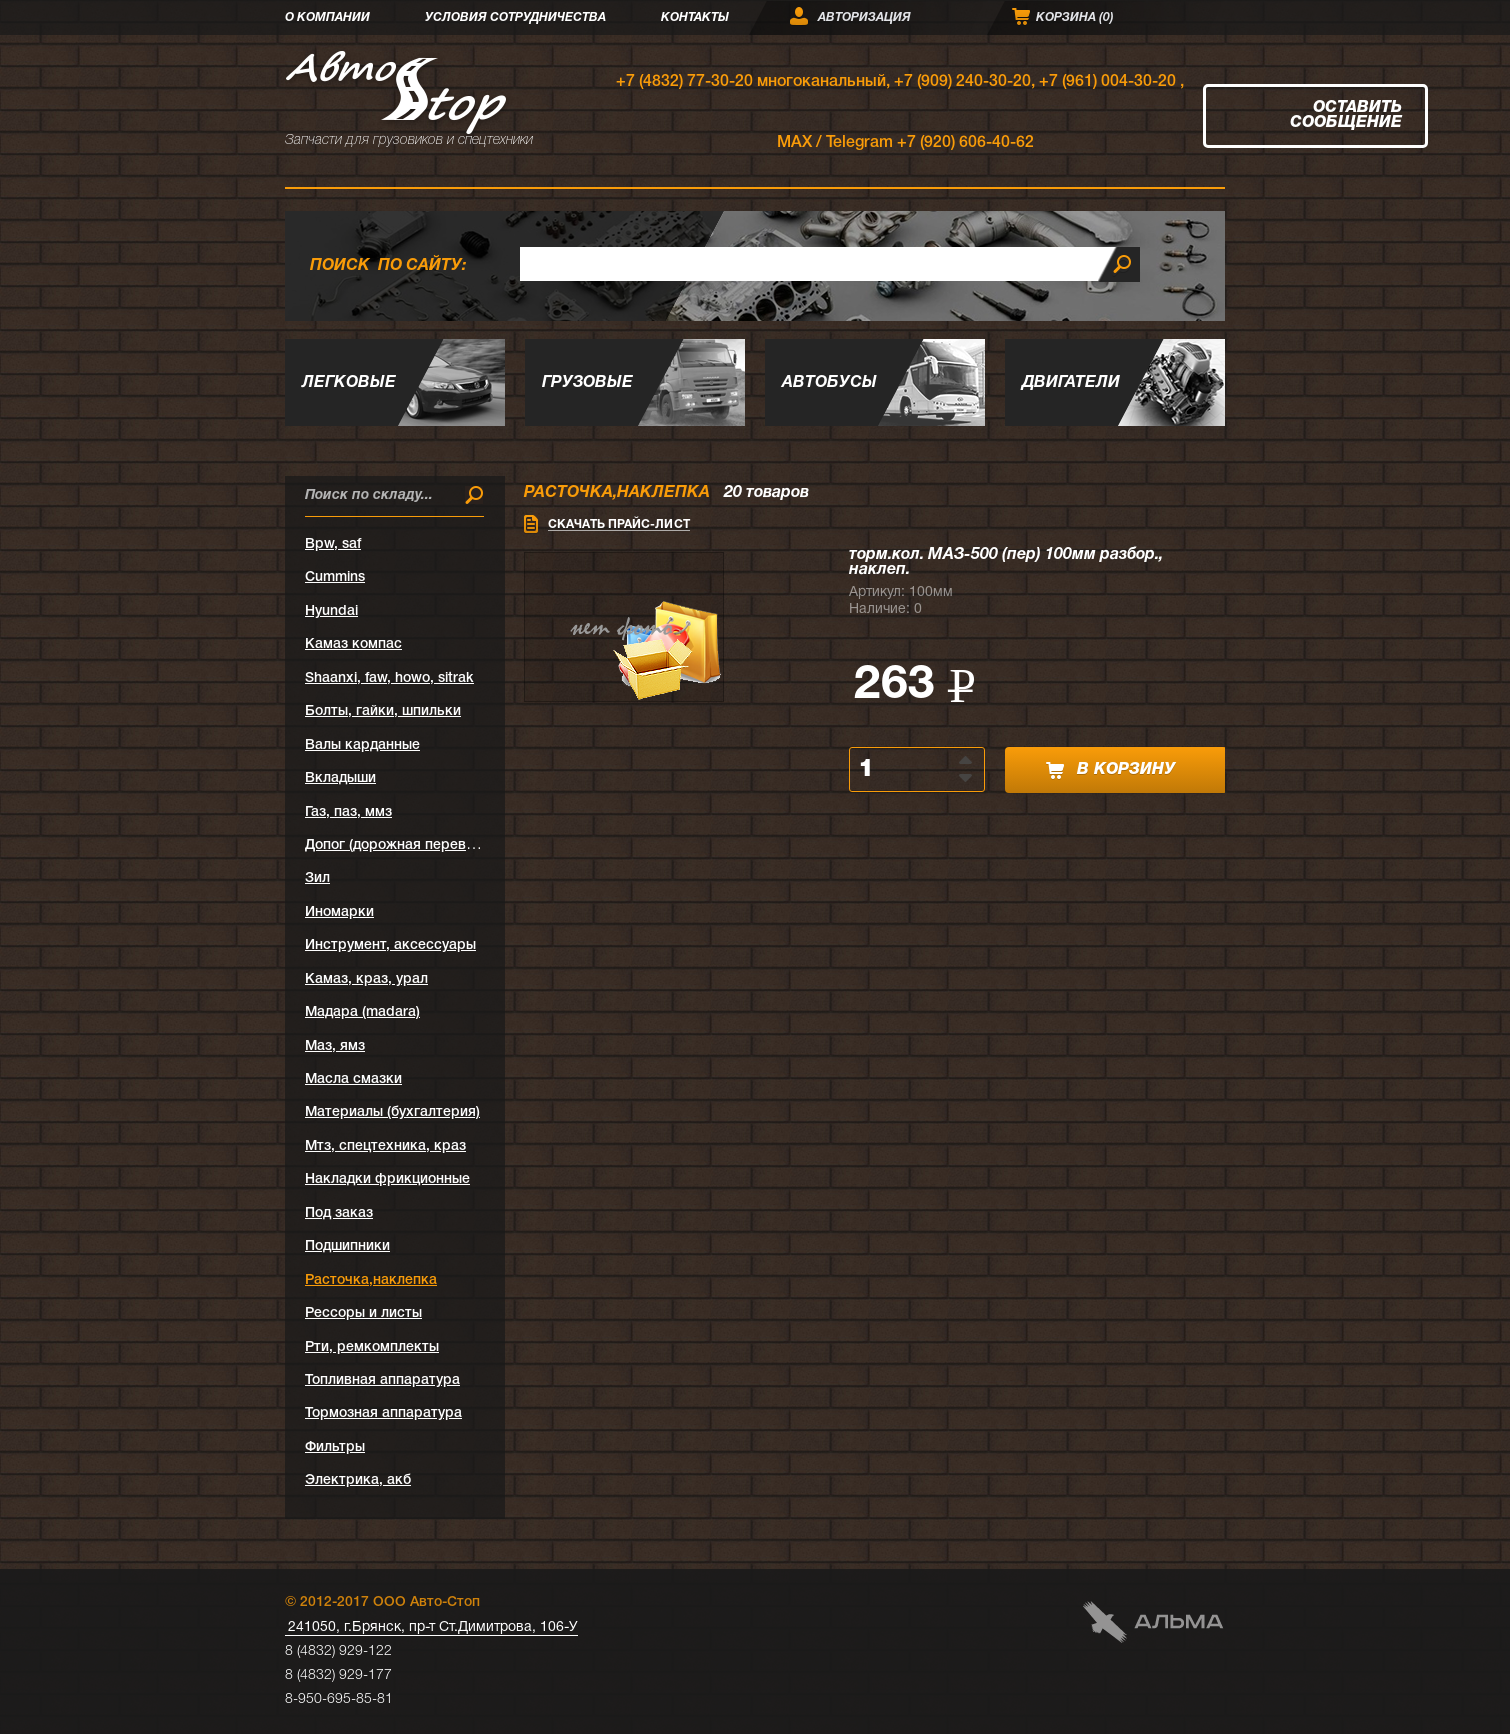  What do you see at coordinates (353, 644) in the screenshot?
I see `Kамаз компас` at bounding box center [353, 644].